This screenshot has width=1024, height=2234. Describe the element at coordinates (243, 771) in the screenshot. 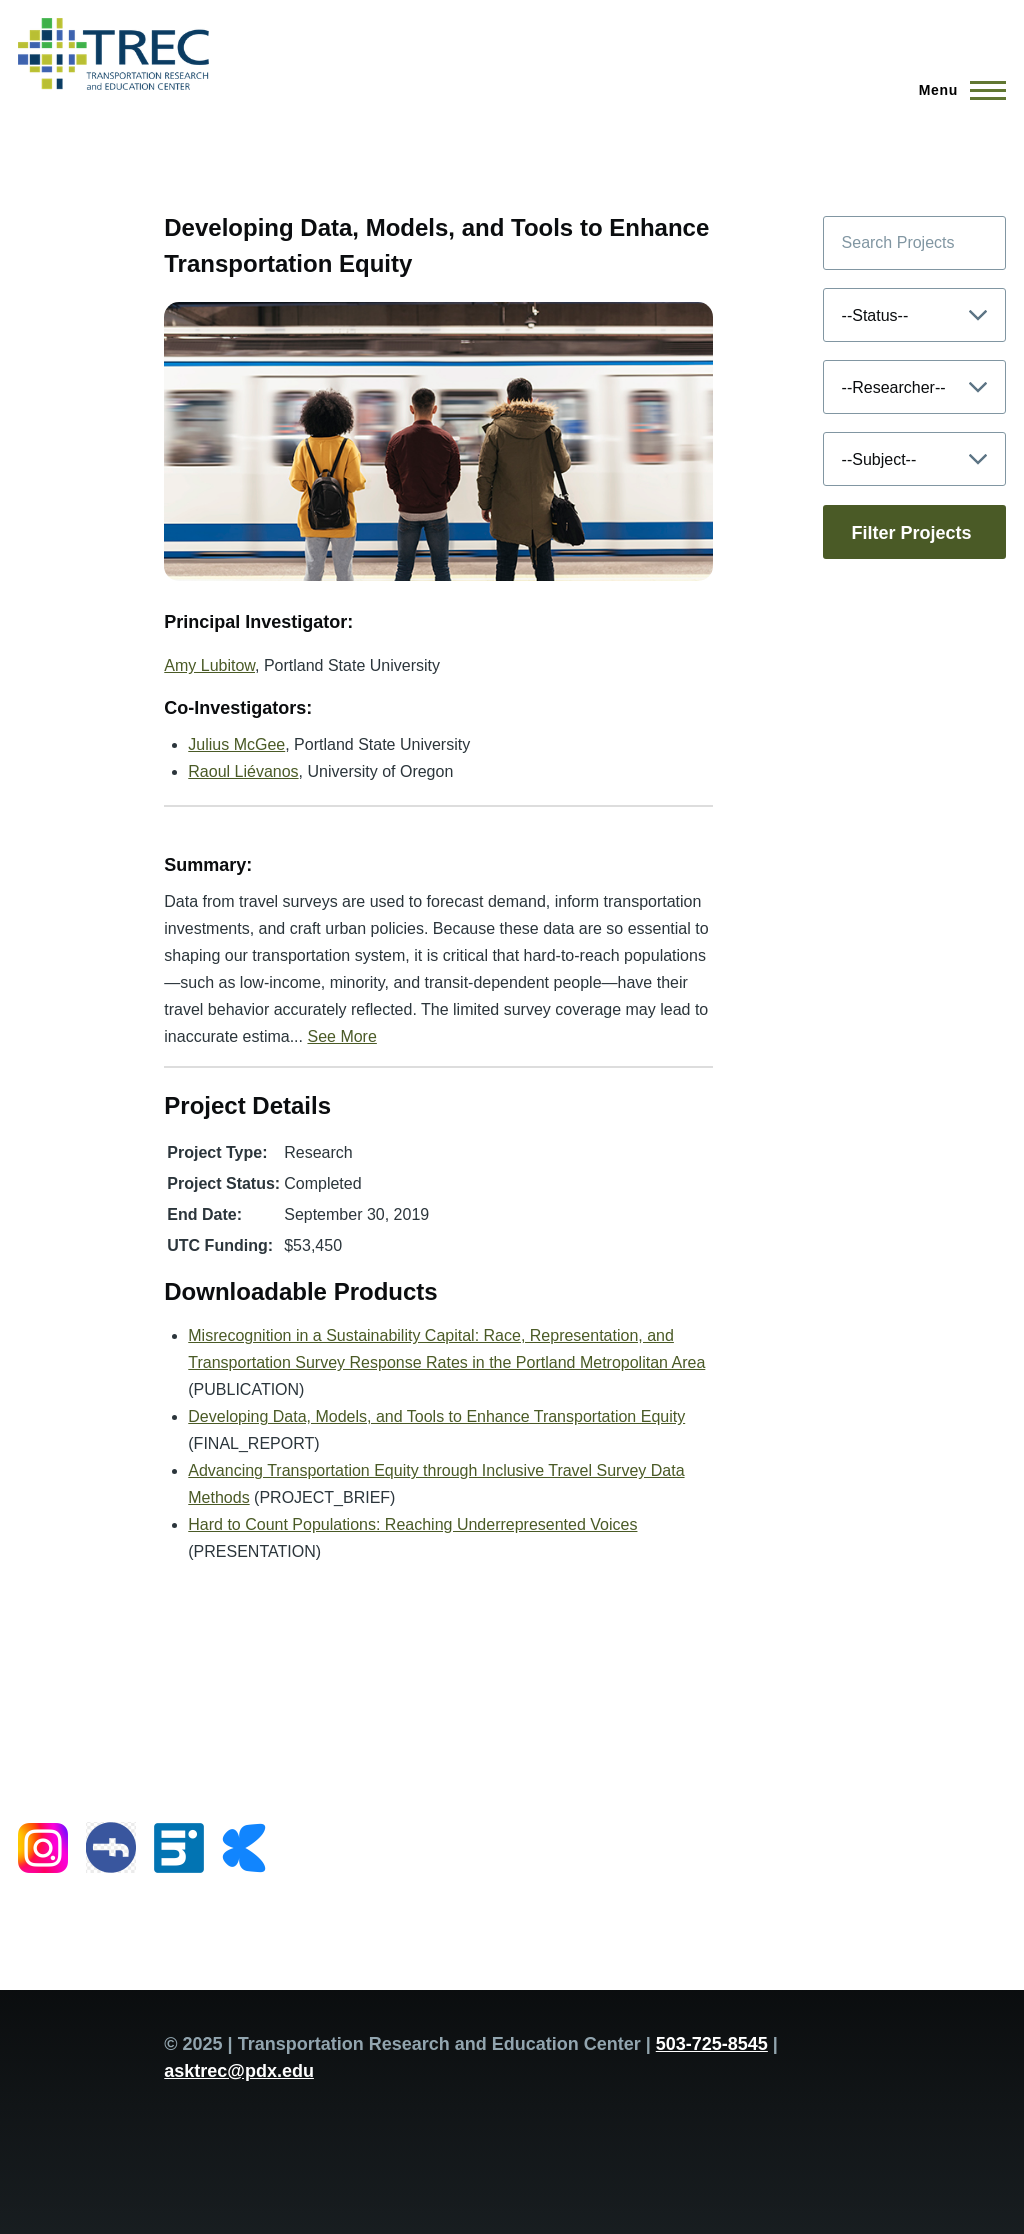

I see `Raoul Liévanos` at that location.